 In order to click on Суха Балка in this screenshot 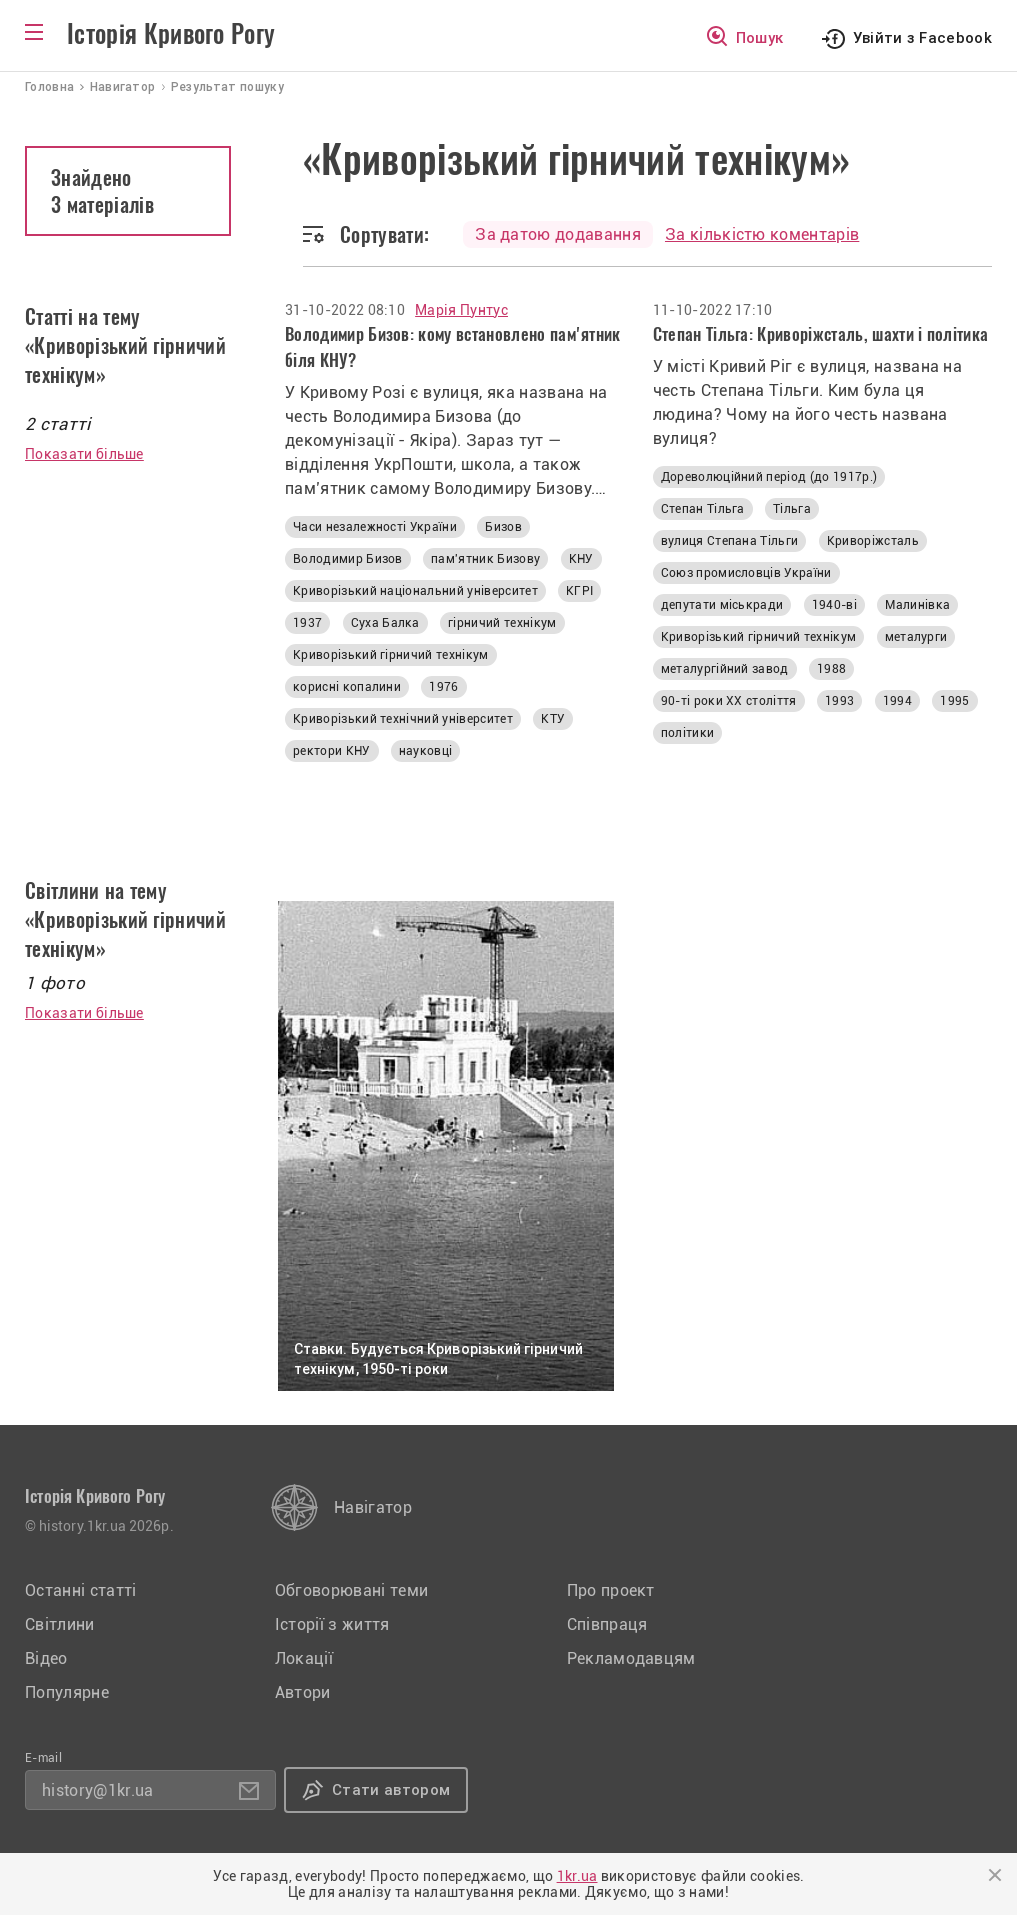, I will do `click(385, 623)`.